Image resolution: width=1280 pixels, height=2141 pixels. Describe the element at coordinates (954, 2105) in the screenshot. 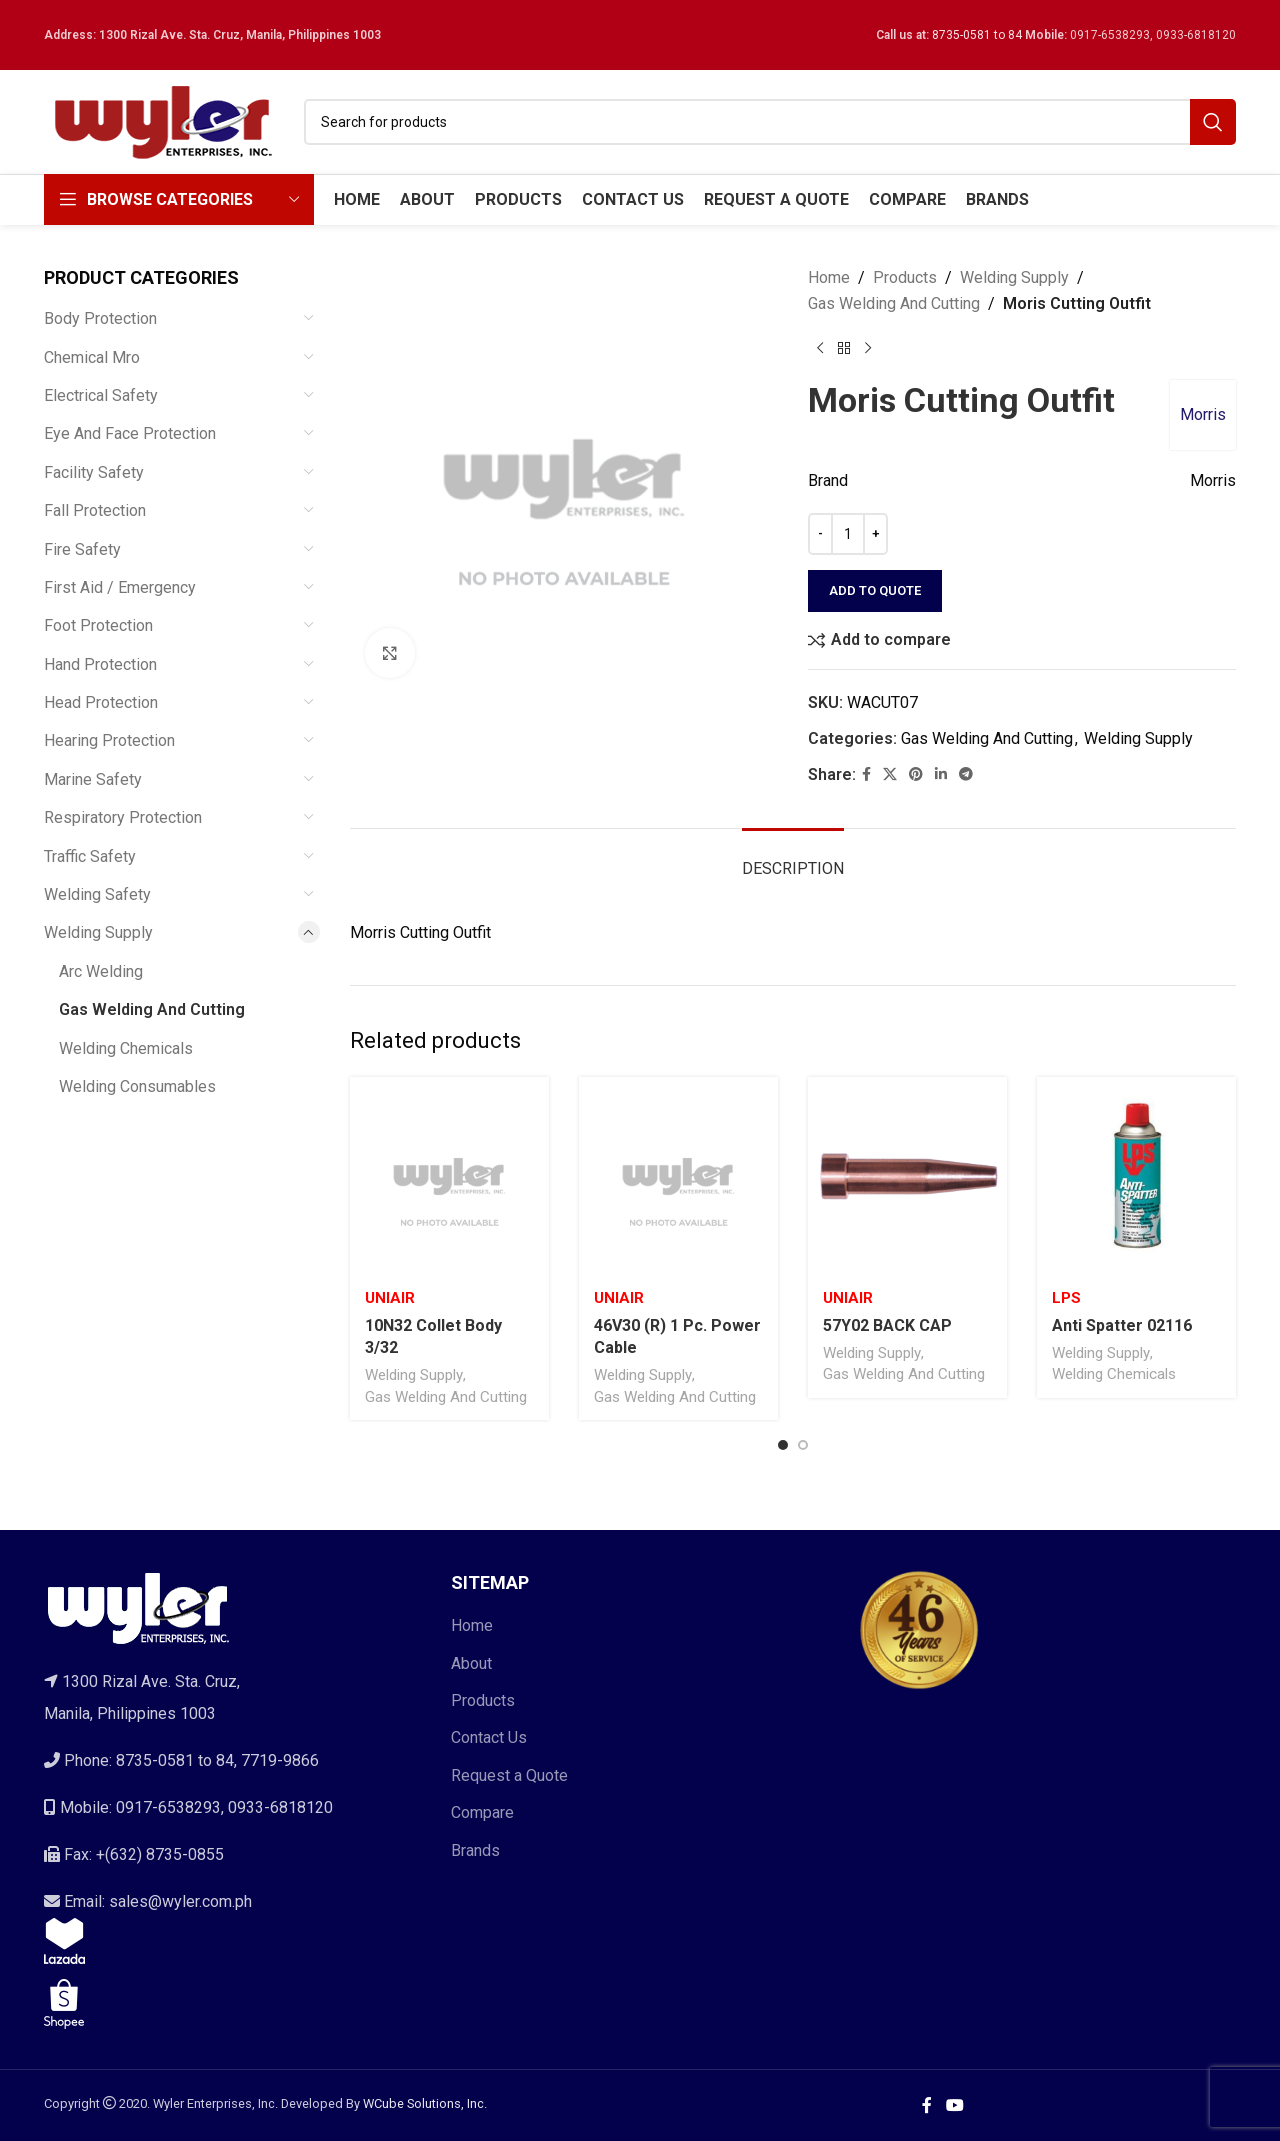

I see `[YouTube social link]` at that location.